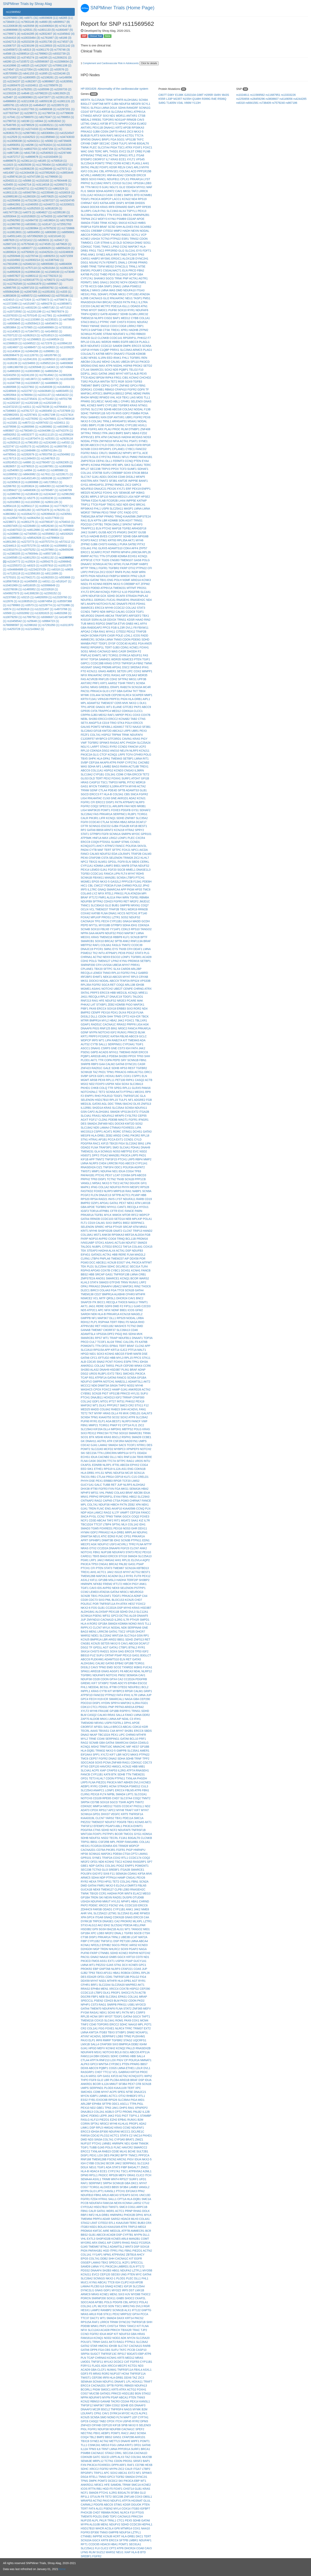  What do you see at coordinates (110, 1080) in the screenshot?
I see `RPL11` at bounding box center [110, 1080].